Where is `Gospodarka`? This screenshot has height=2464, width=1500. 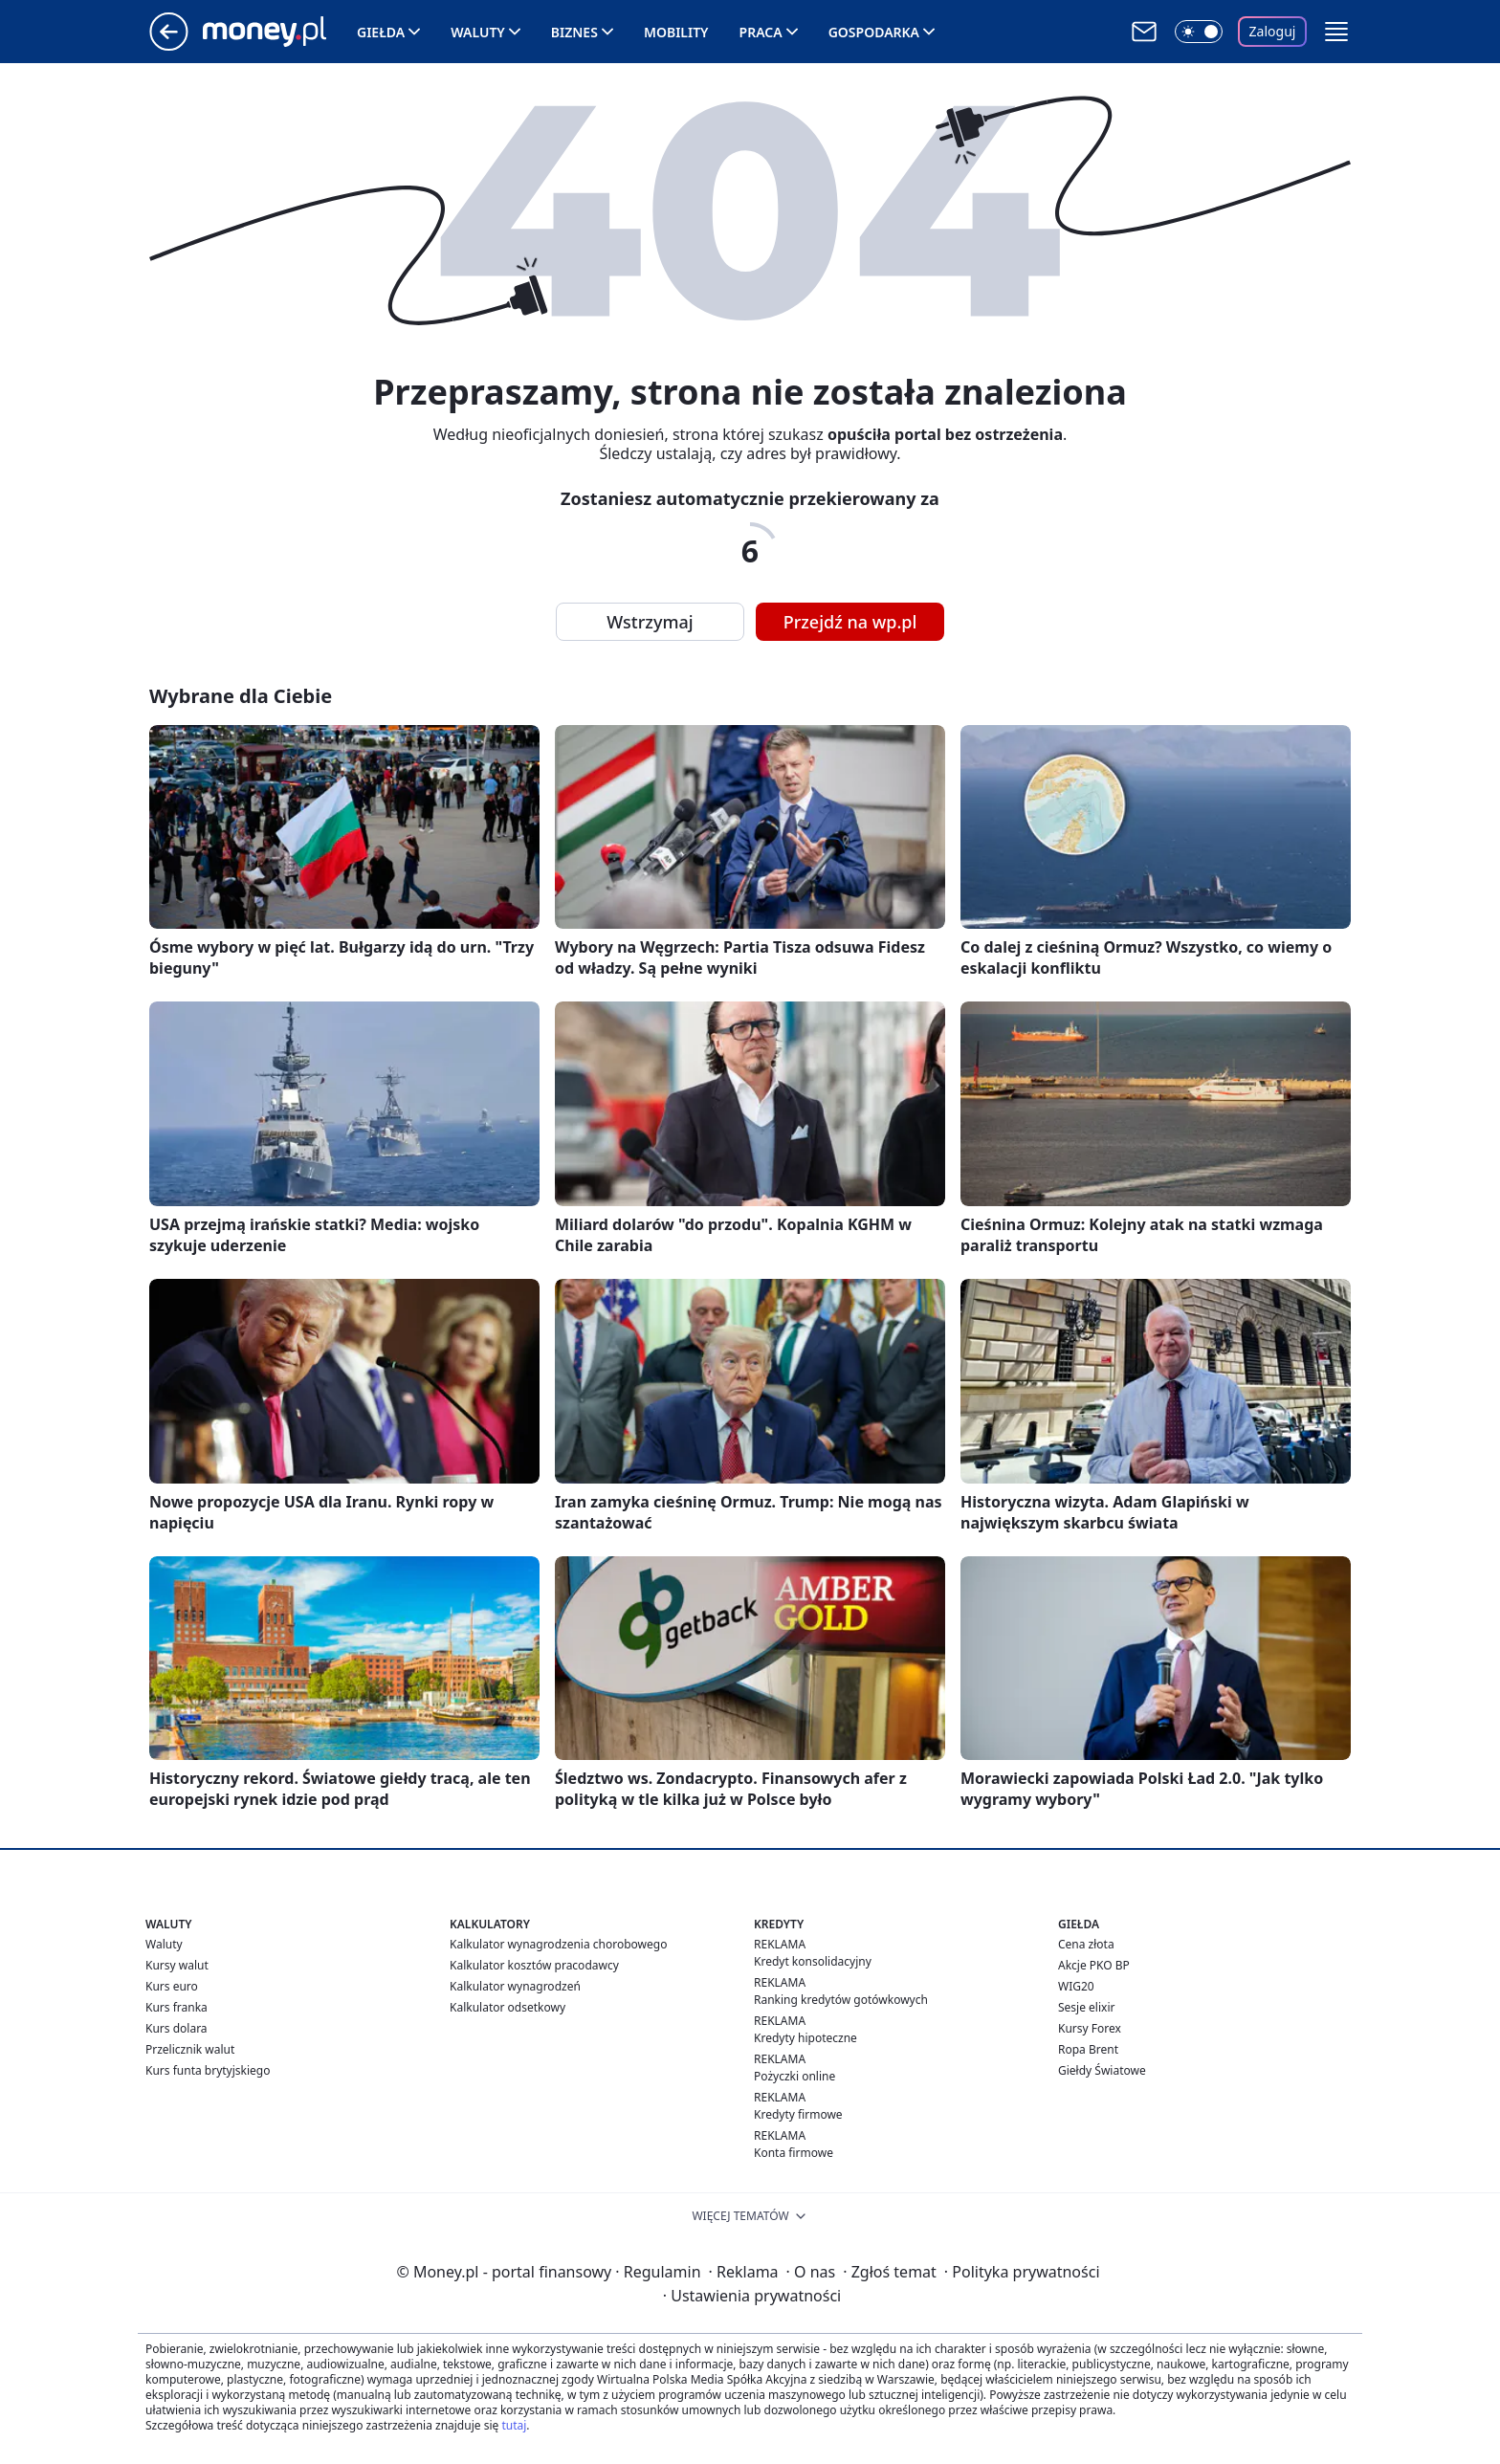
Gospodarka is located at coordinates (873, 32).